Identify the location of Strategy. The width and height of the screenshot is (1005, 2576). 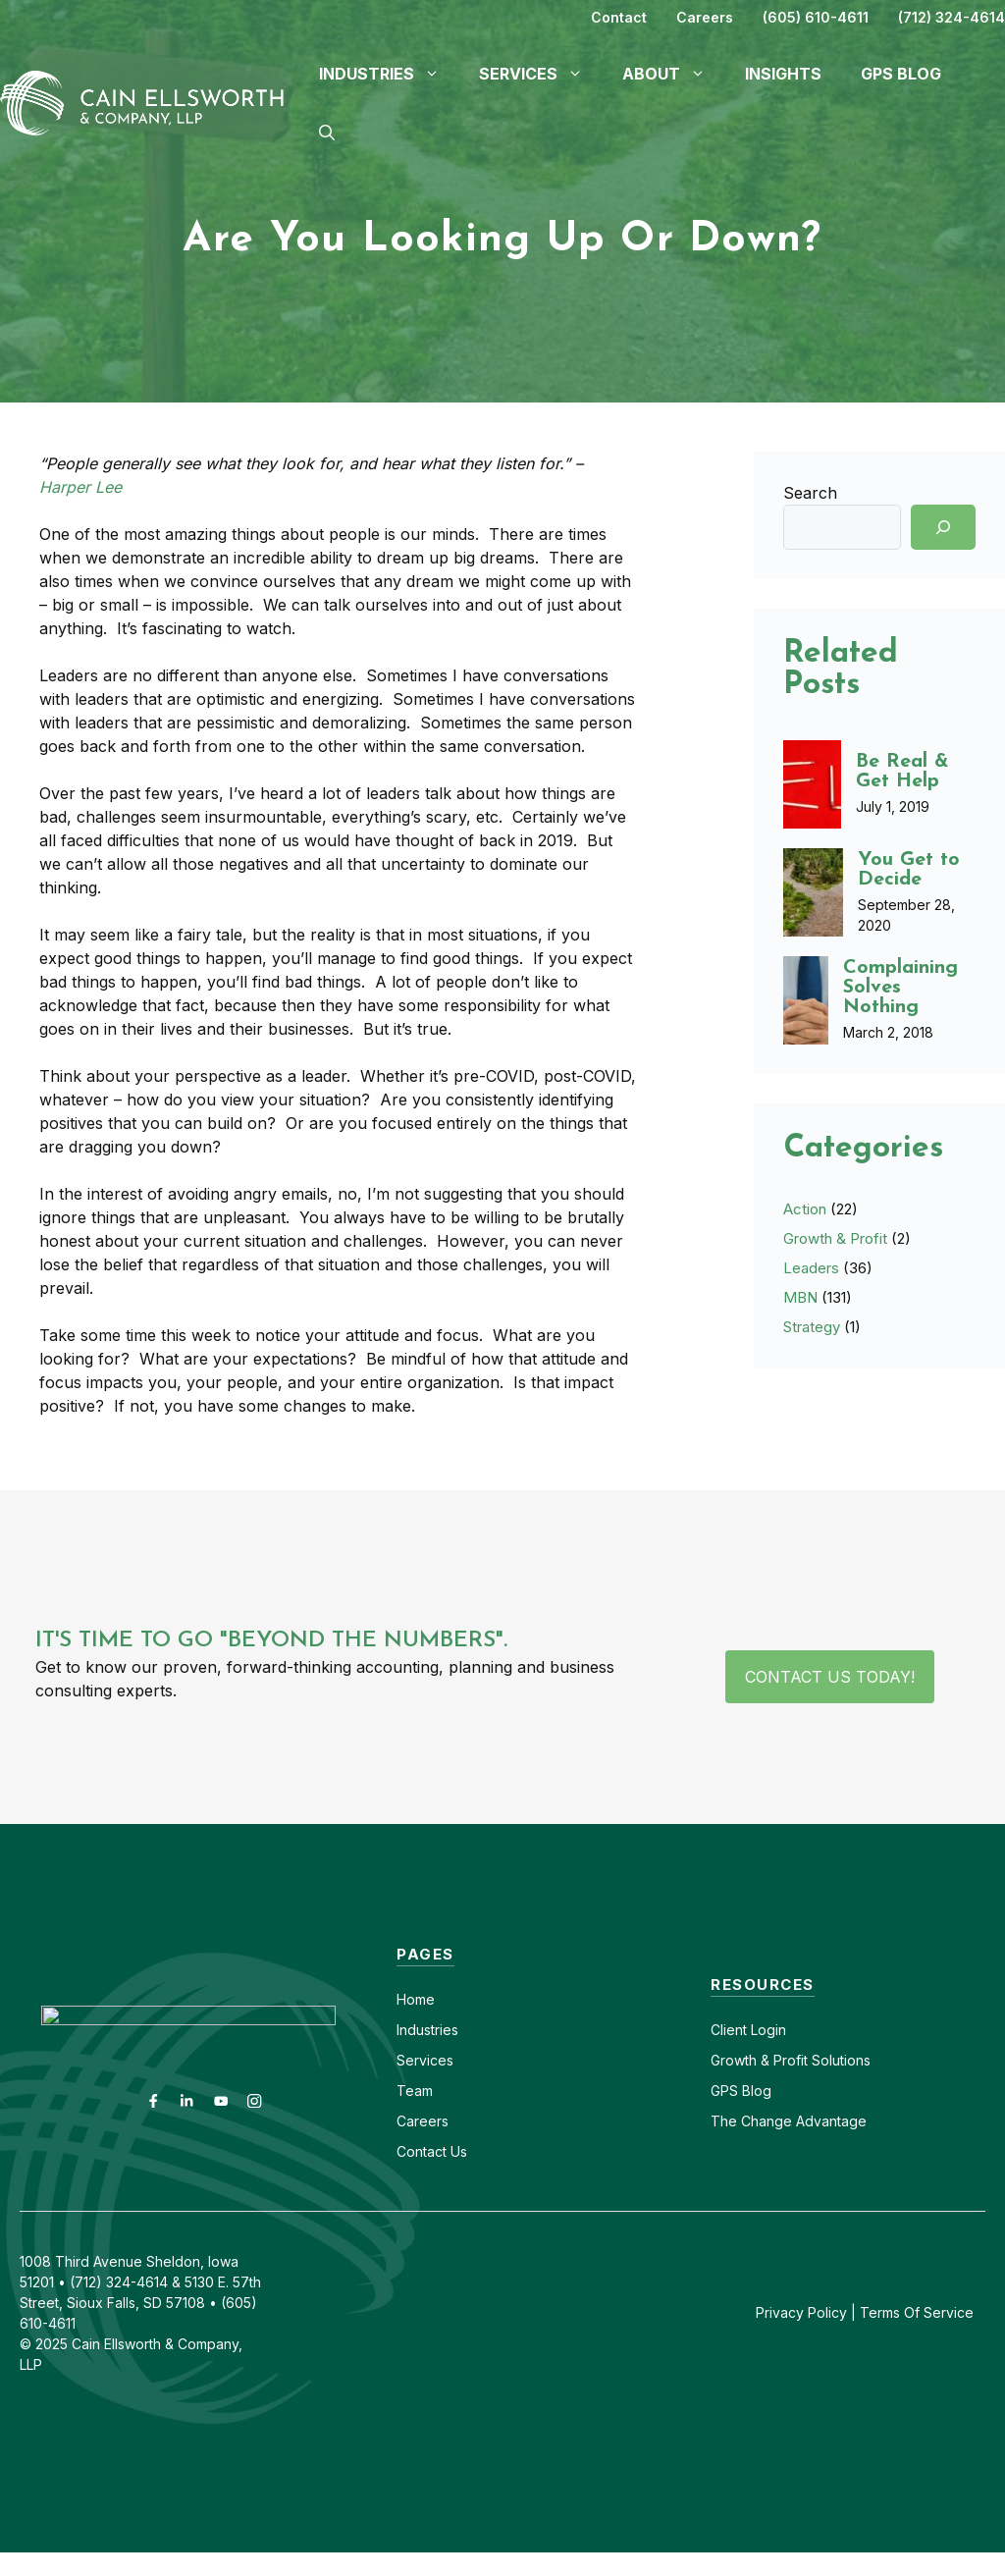
(811, 1326).